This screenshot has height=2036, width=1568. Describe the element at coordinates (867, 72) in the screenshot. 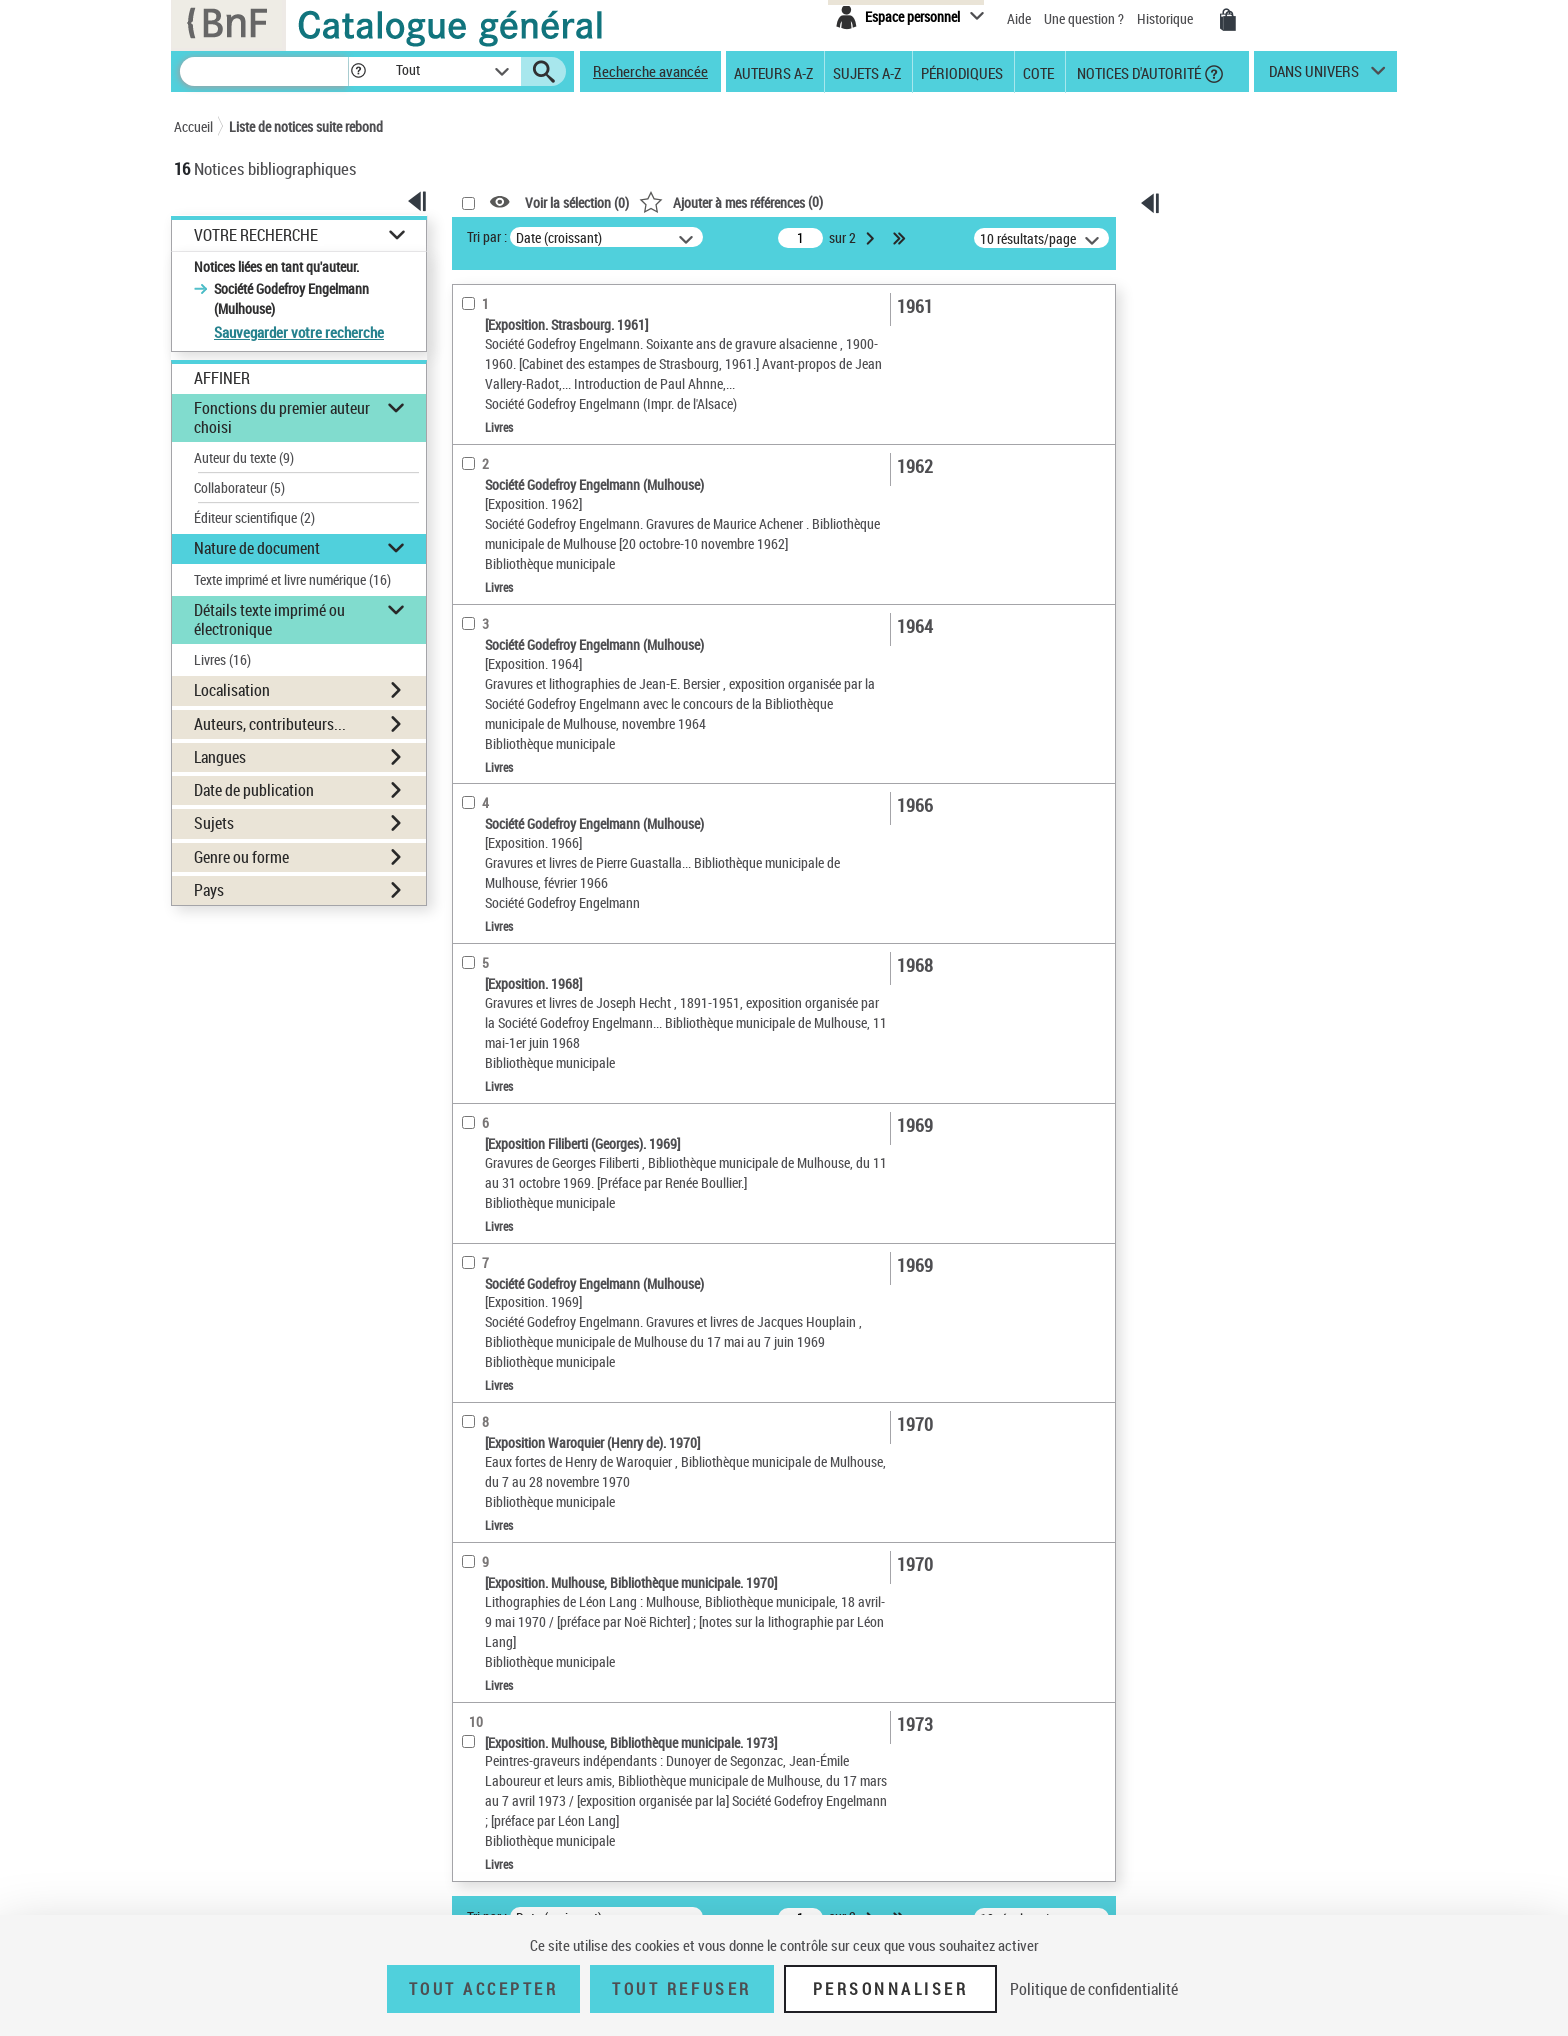

I see `Sujets A-Z` at that location.